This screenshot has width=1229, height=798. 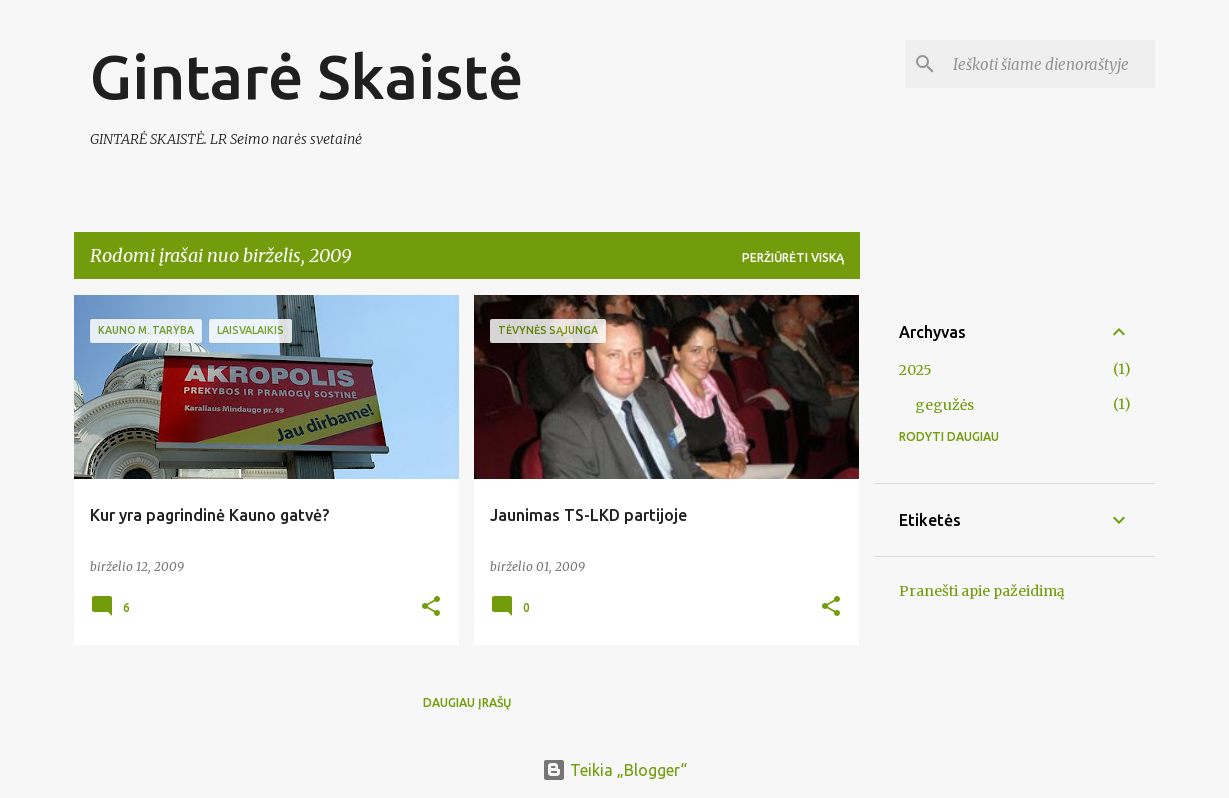 What do you see at coordinates (306, 76) in the screenshot?
I see `Gintarė Skaistė` at bounding box center [306, 76].